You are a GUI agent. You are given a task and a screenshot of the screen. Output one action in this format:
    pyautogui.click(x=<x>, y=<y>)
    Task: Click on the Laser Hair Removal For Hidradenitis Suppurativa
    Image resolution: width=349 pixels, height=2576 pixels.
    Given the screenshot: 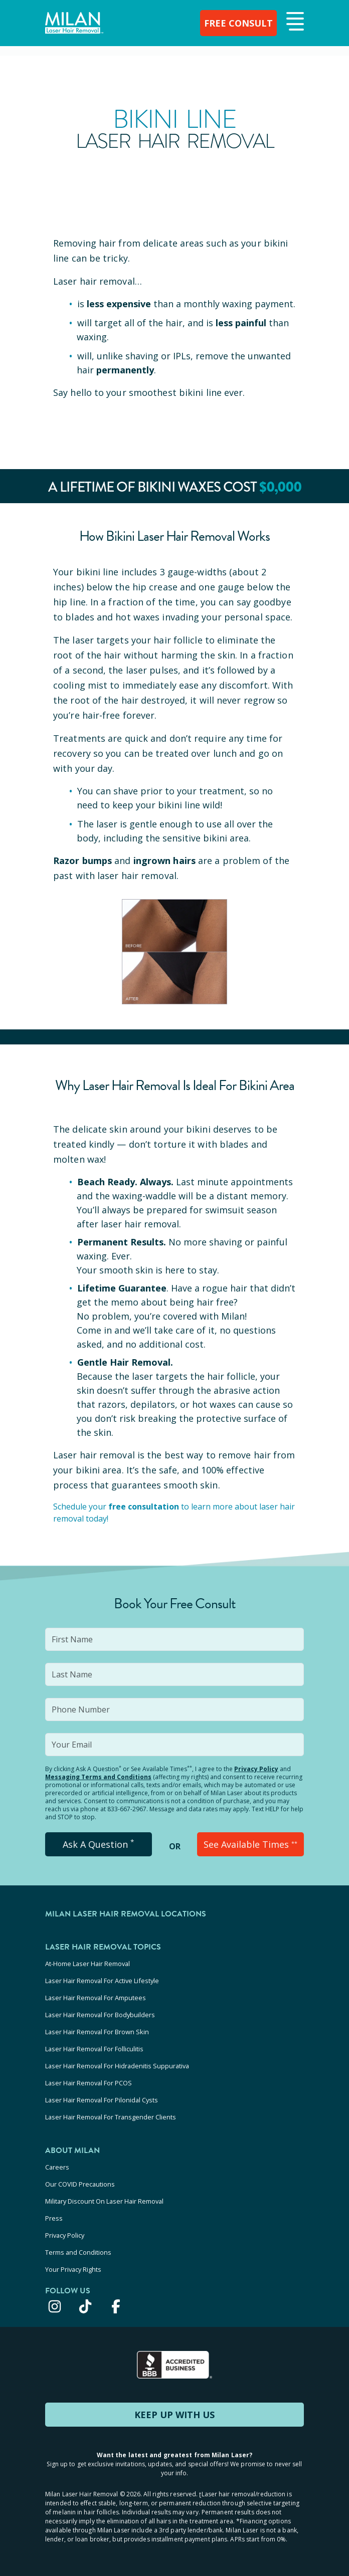 What is the action you would take?
    pyautogui.click(x=117, y=2065)
    